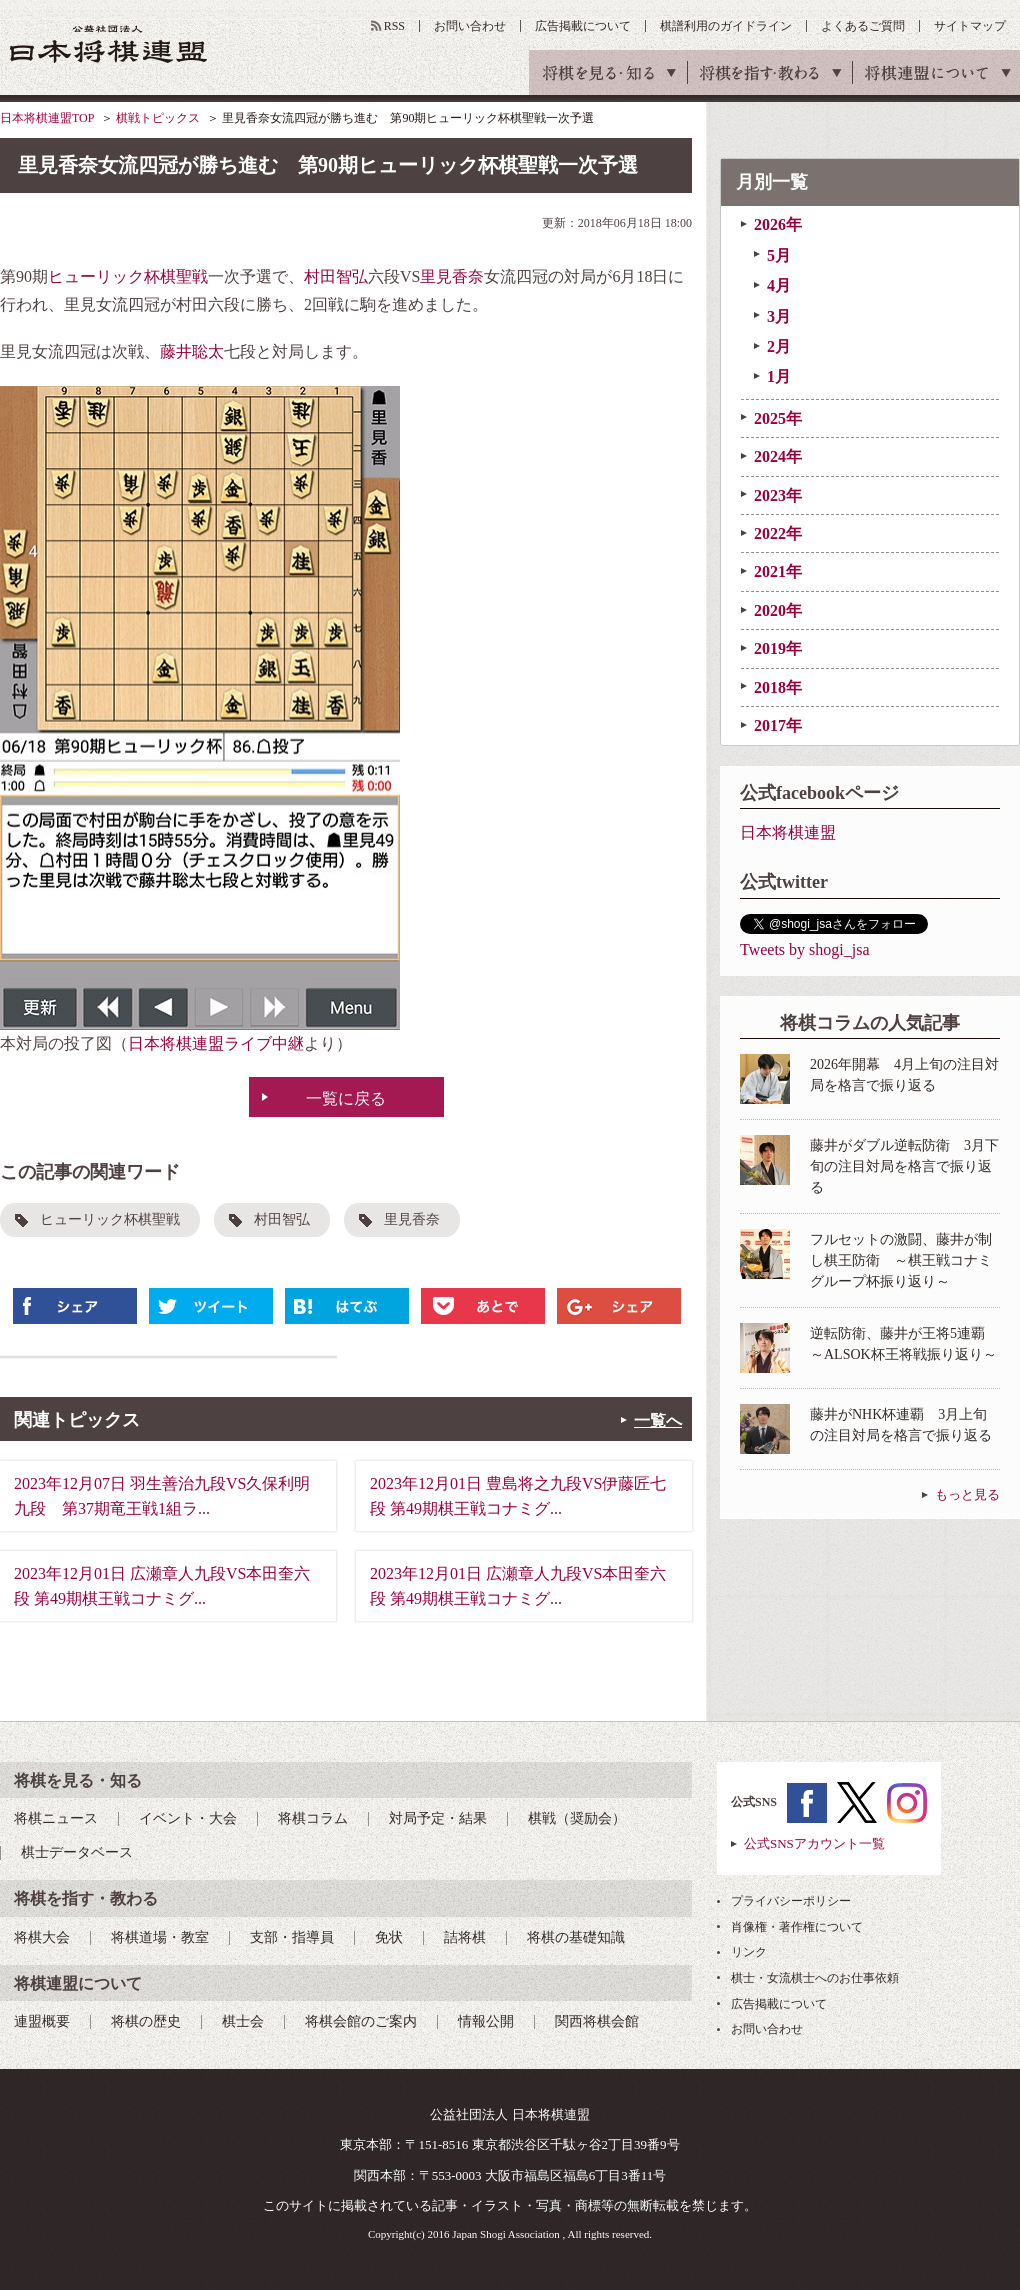  Describe the element at coordinates (465, 1937) in the screenshot. I see `詰将棋` at that location.